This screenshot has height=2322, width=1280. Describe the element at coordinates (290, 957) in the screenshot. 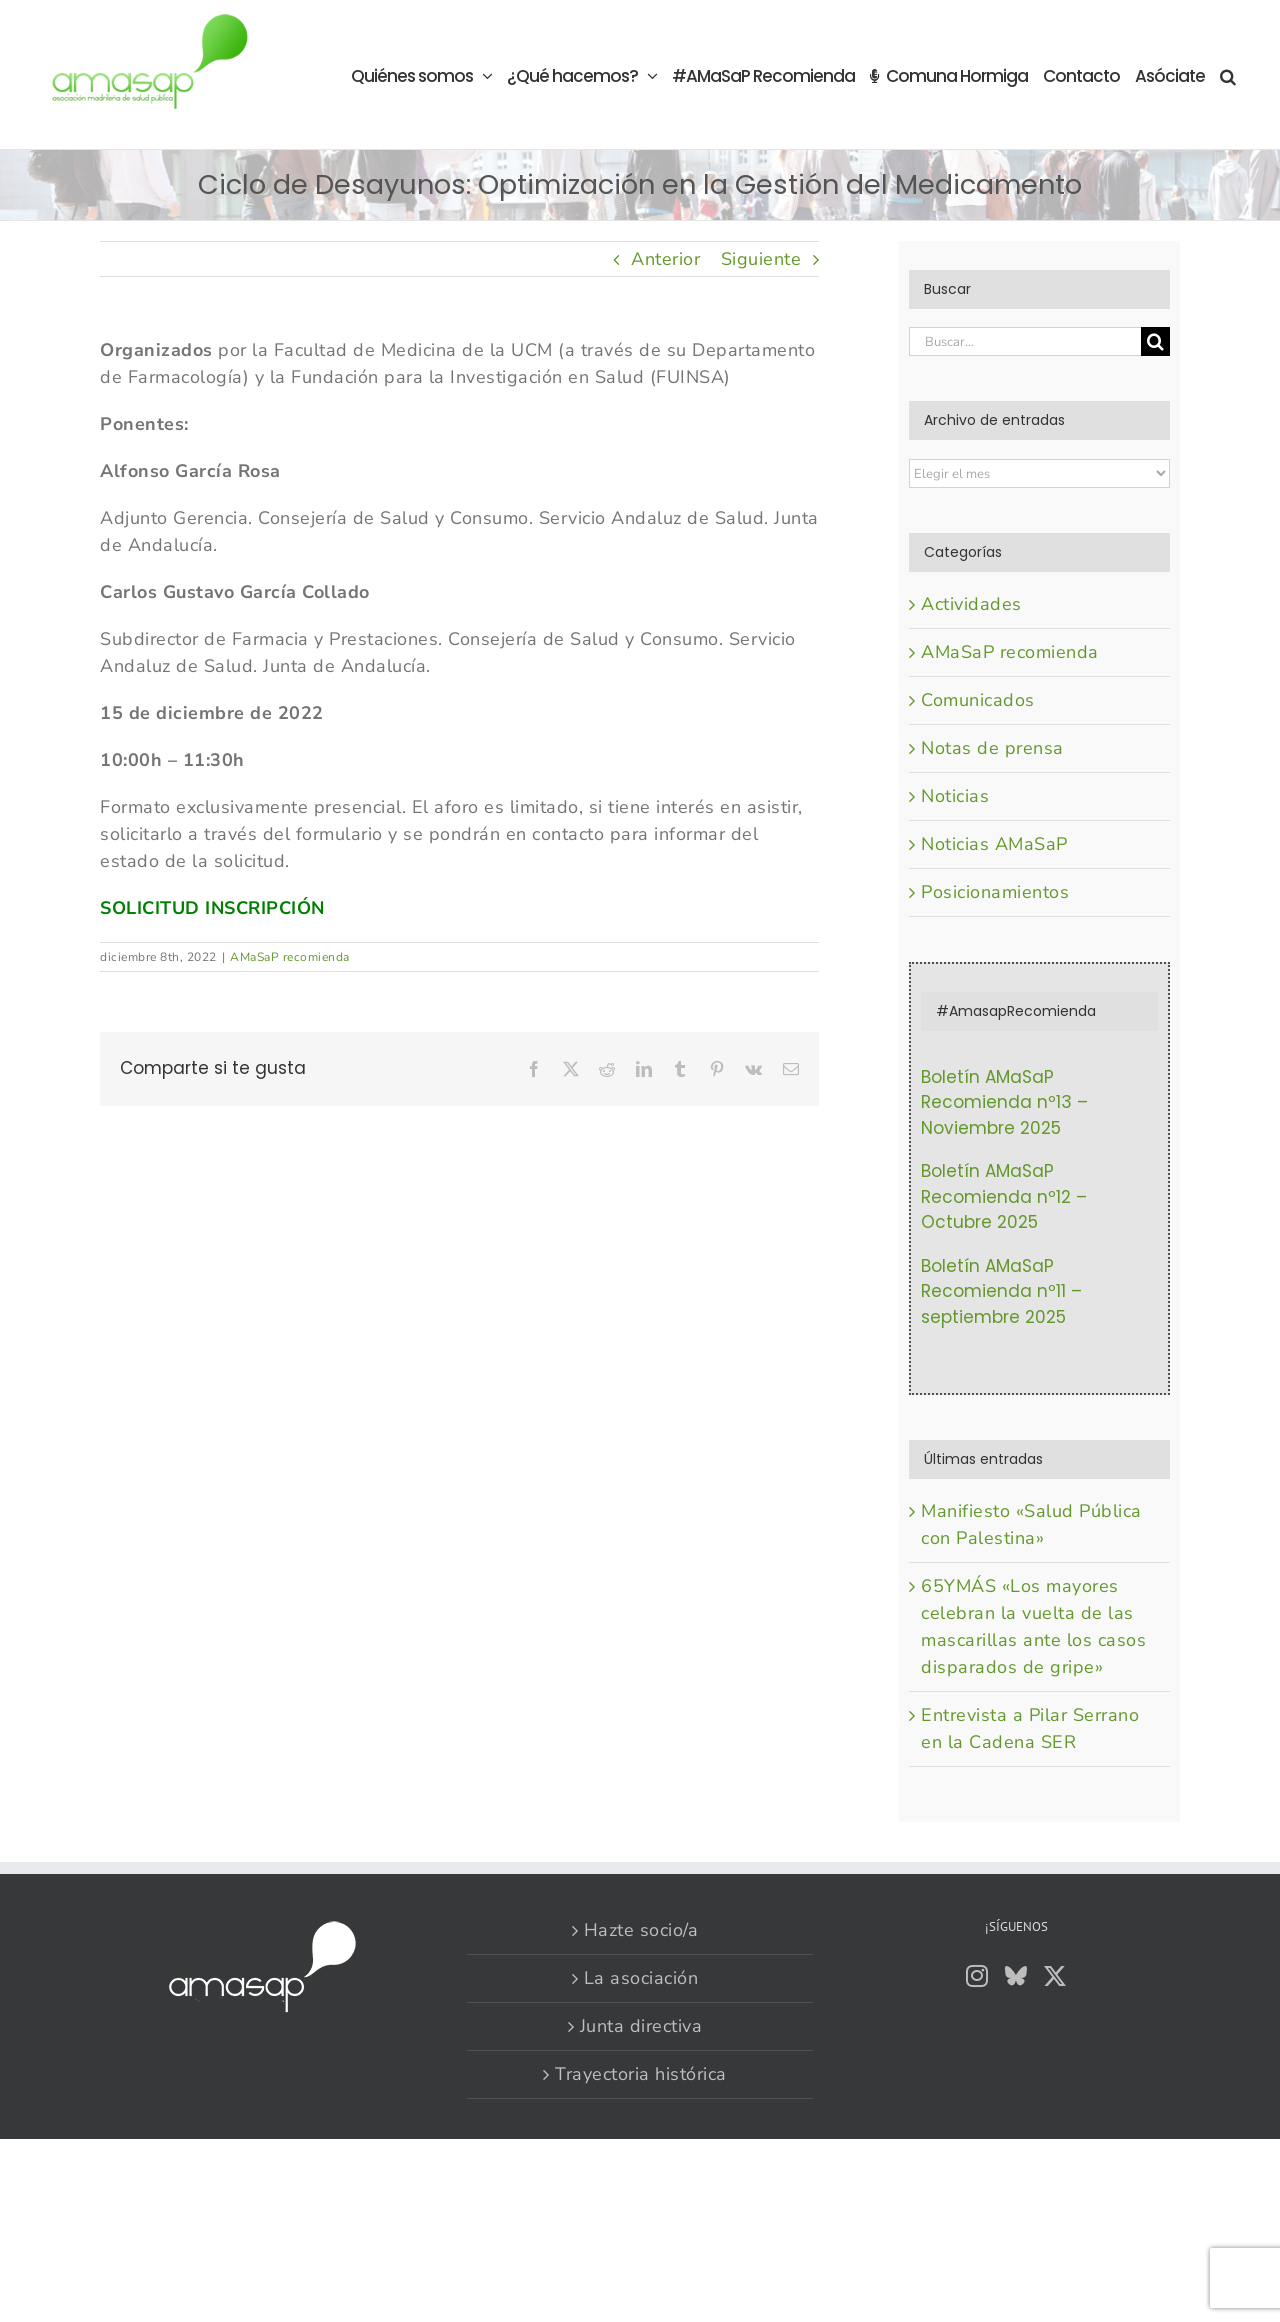

I see `AMaSaP recomienda` at that location.